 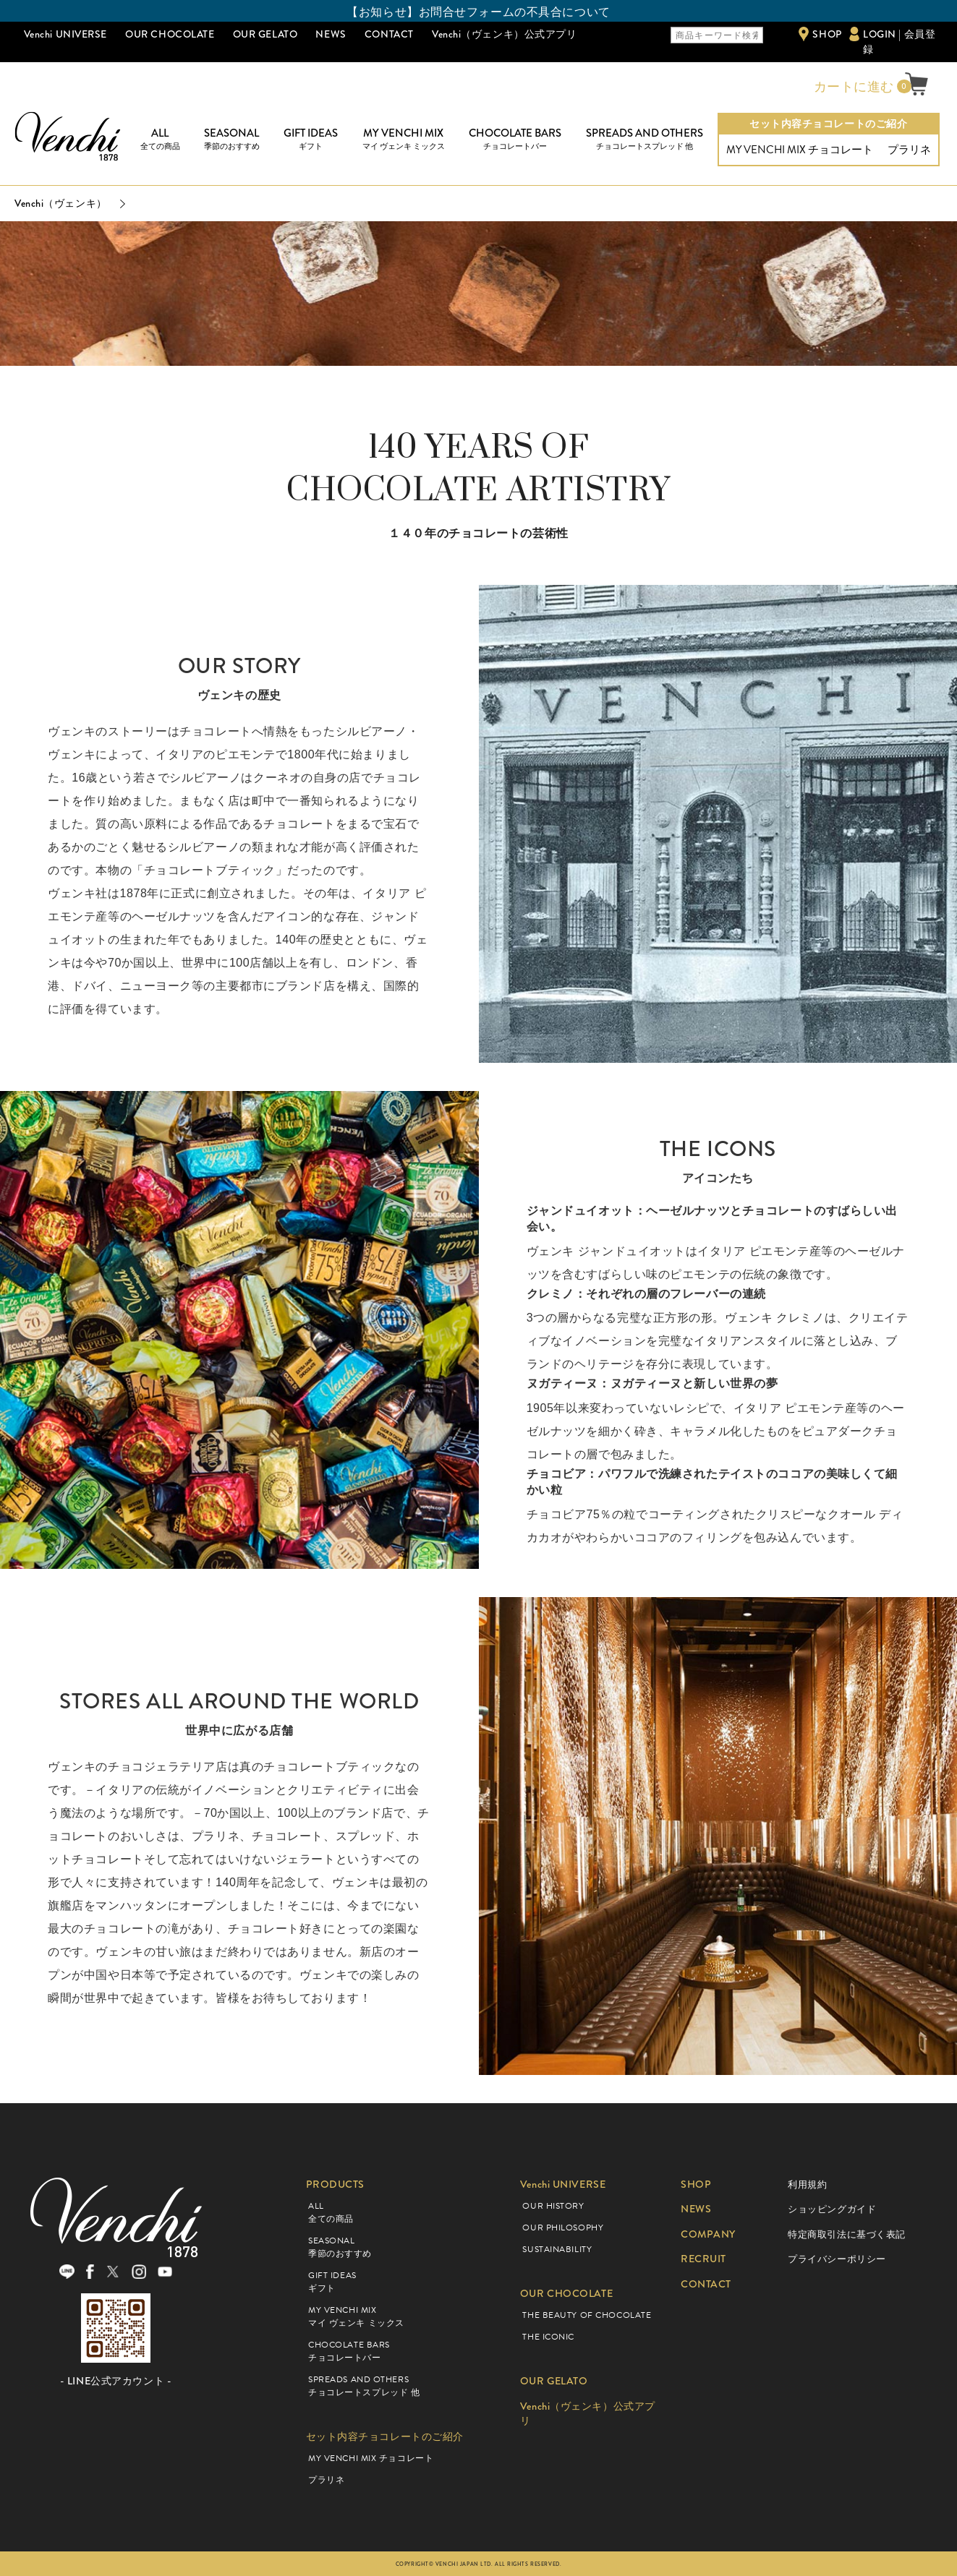 What do you see at coordinates (708, 2234) in the screenshot?
I see `COMPANY` at bounding box center [708, 2234].